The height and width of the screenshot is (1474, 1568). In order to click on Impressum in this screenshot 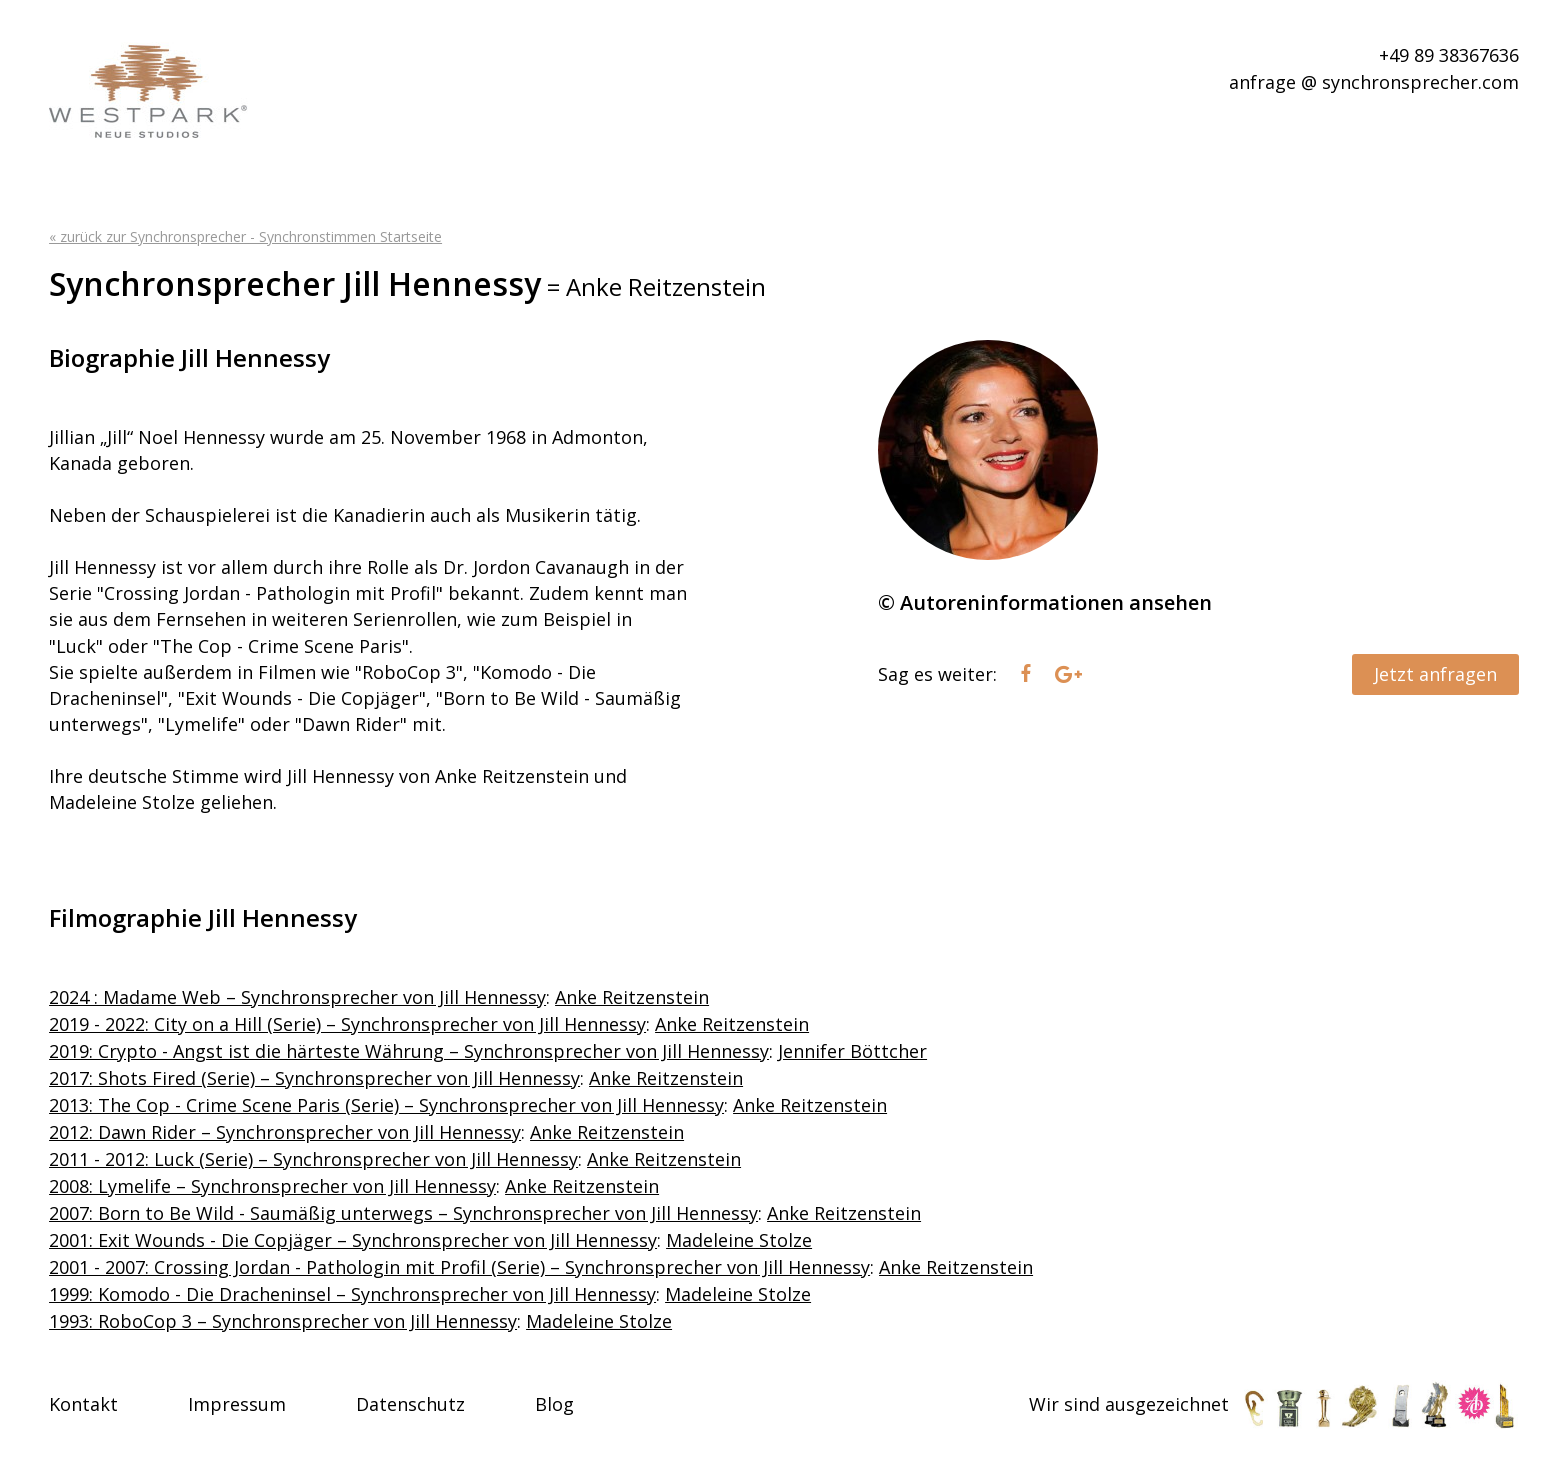, I will do `click(237, 1404)`.